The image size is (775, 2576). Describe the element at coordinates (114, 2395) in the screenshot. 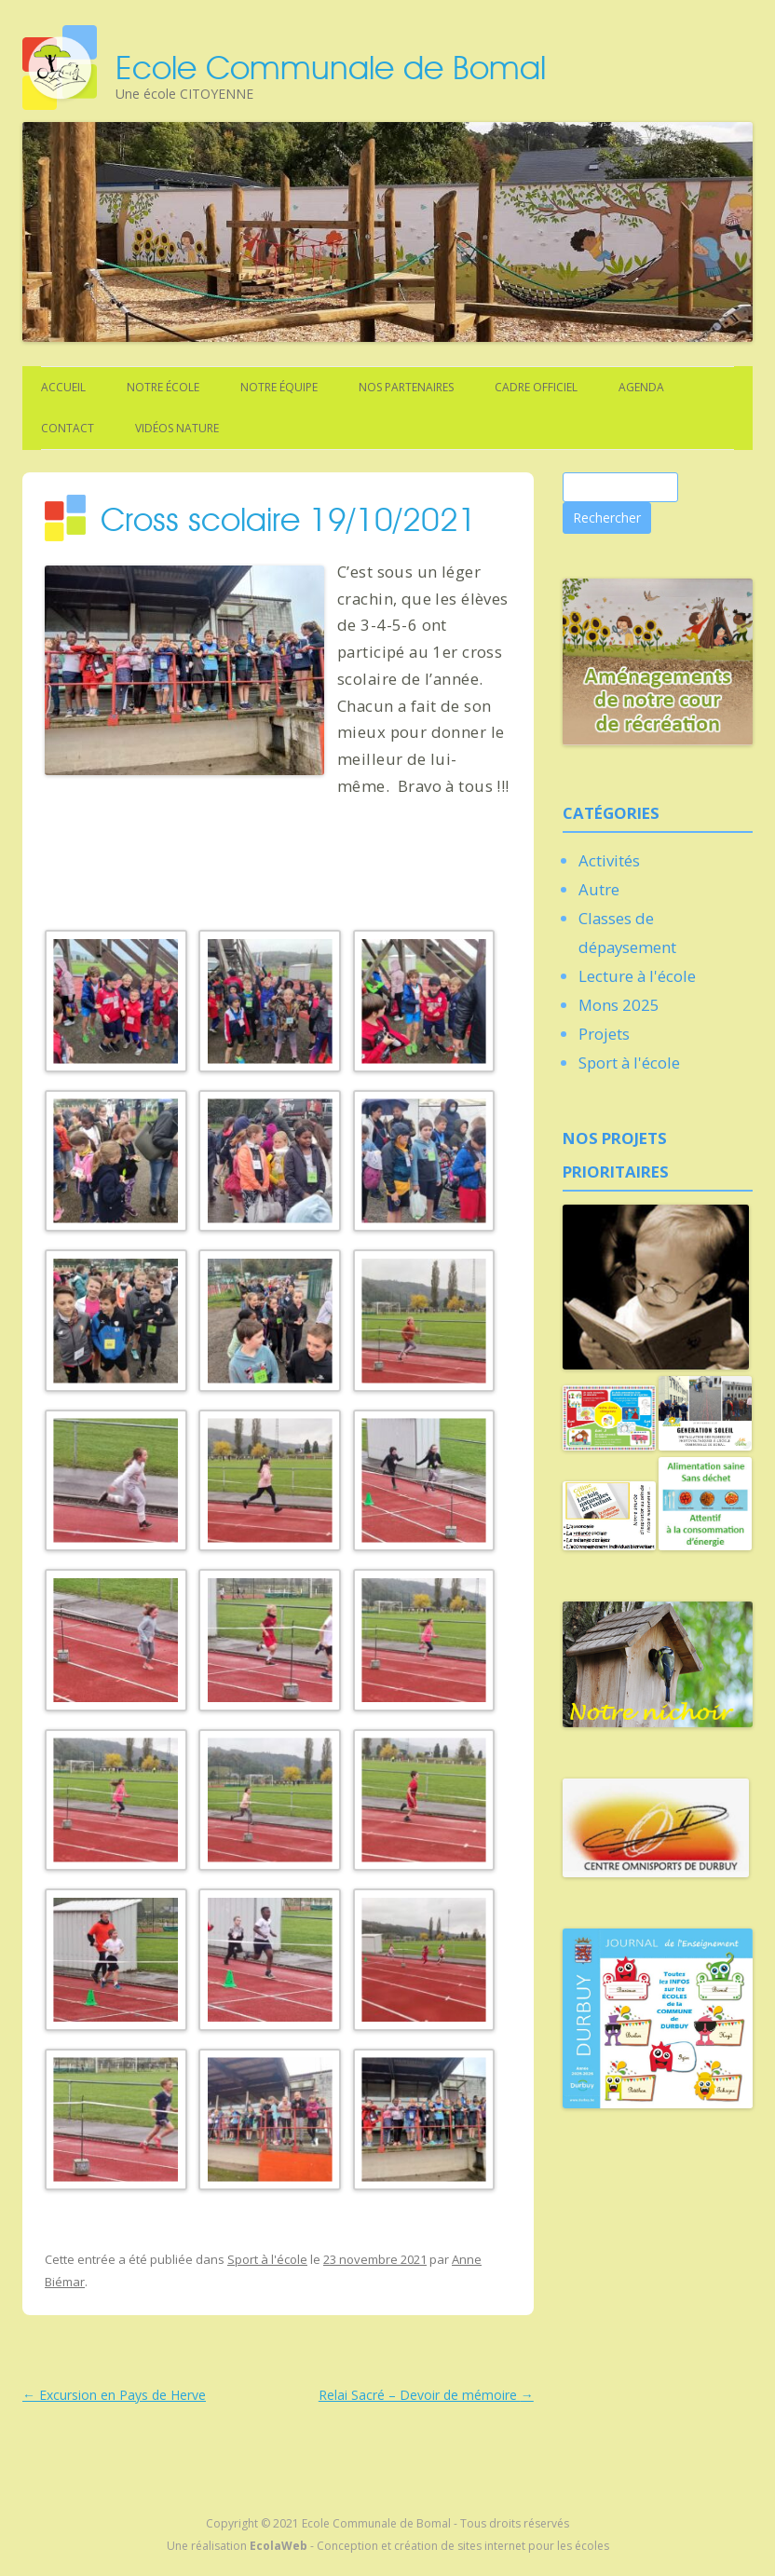

I see `Excursion en Pays de Herve` at that location.